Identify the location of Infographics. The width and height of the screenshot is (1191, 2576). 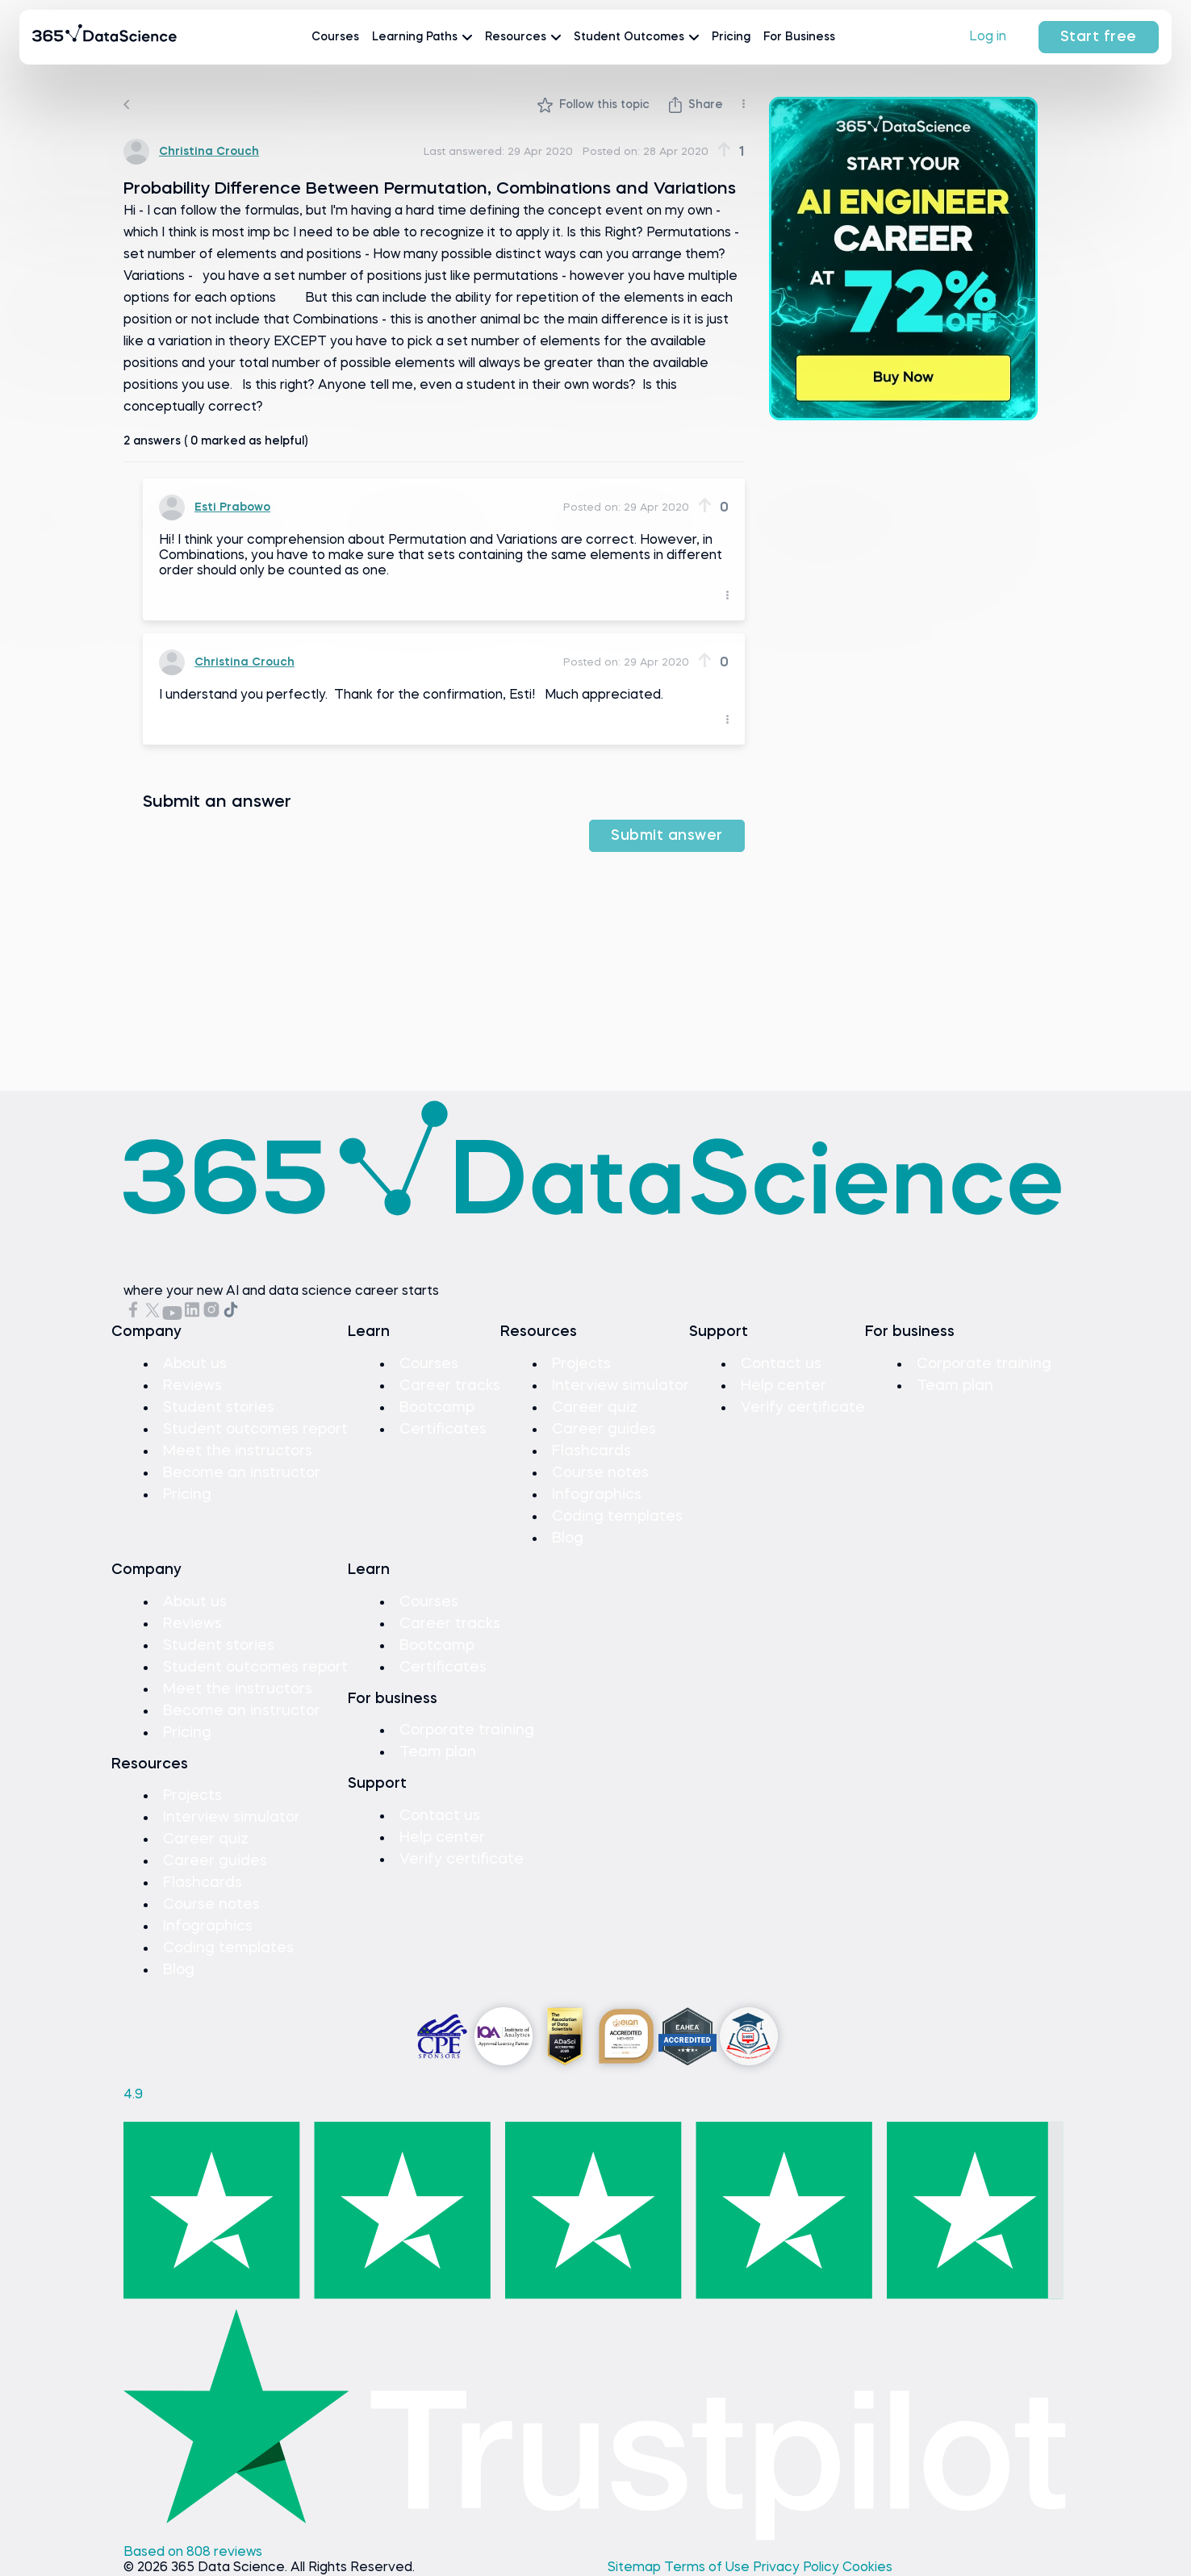
(596, 1495).